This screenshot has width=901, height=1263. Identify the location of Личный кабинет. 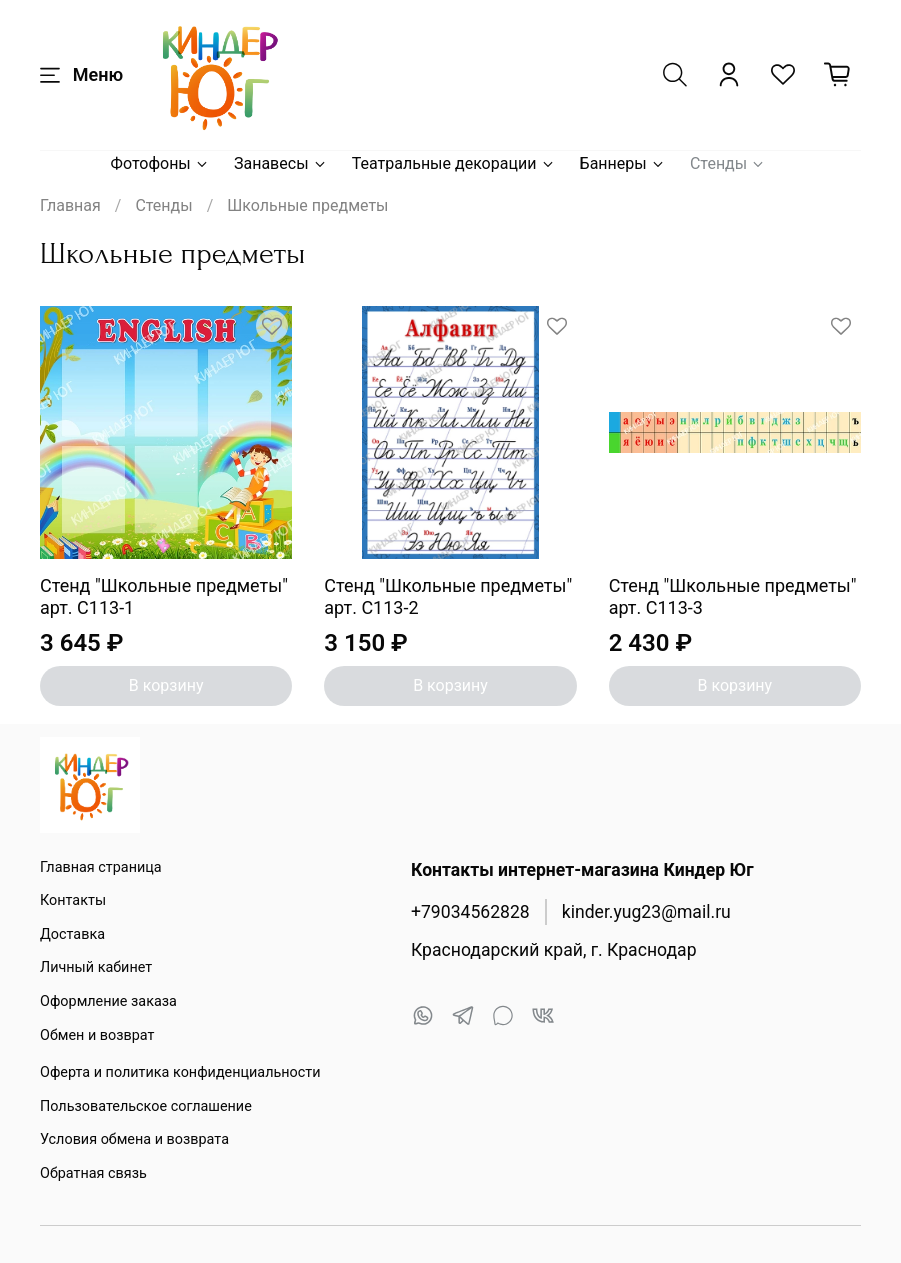
(96, 967).